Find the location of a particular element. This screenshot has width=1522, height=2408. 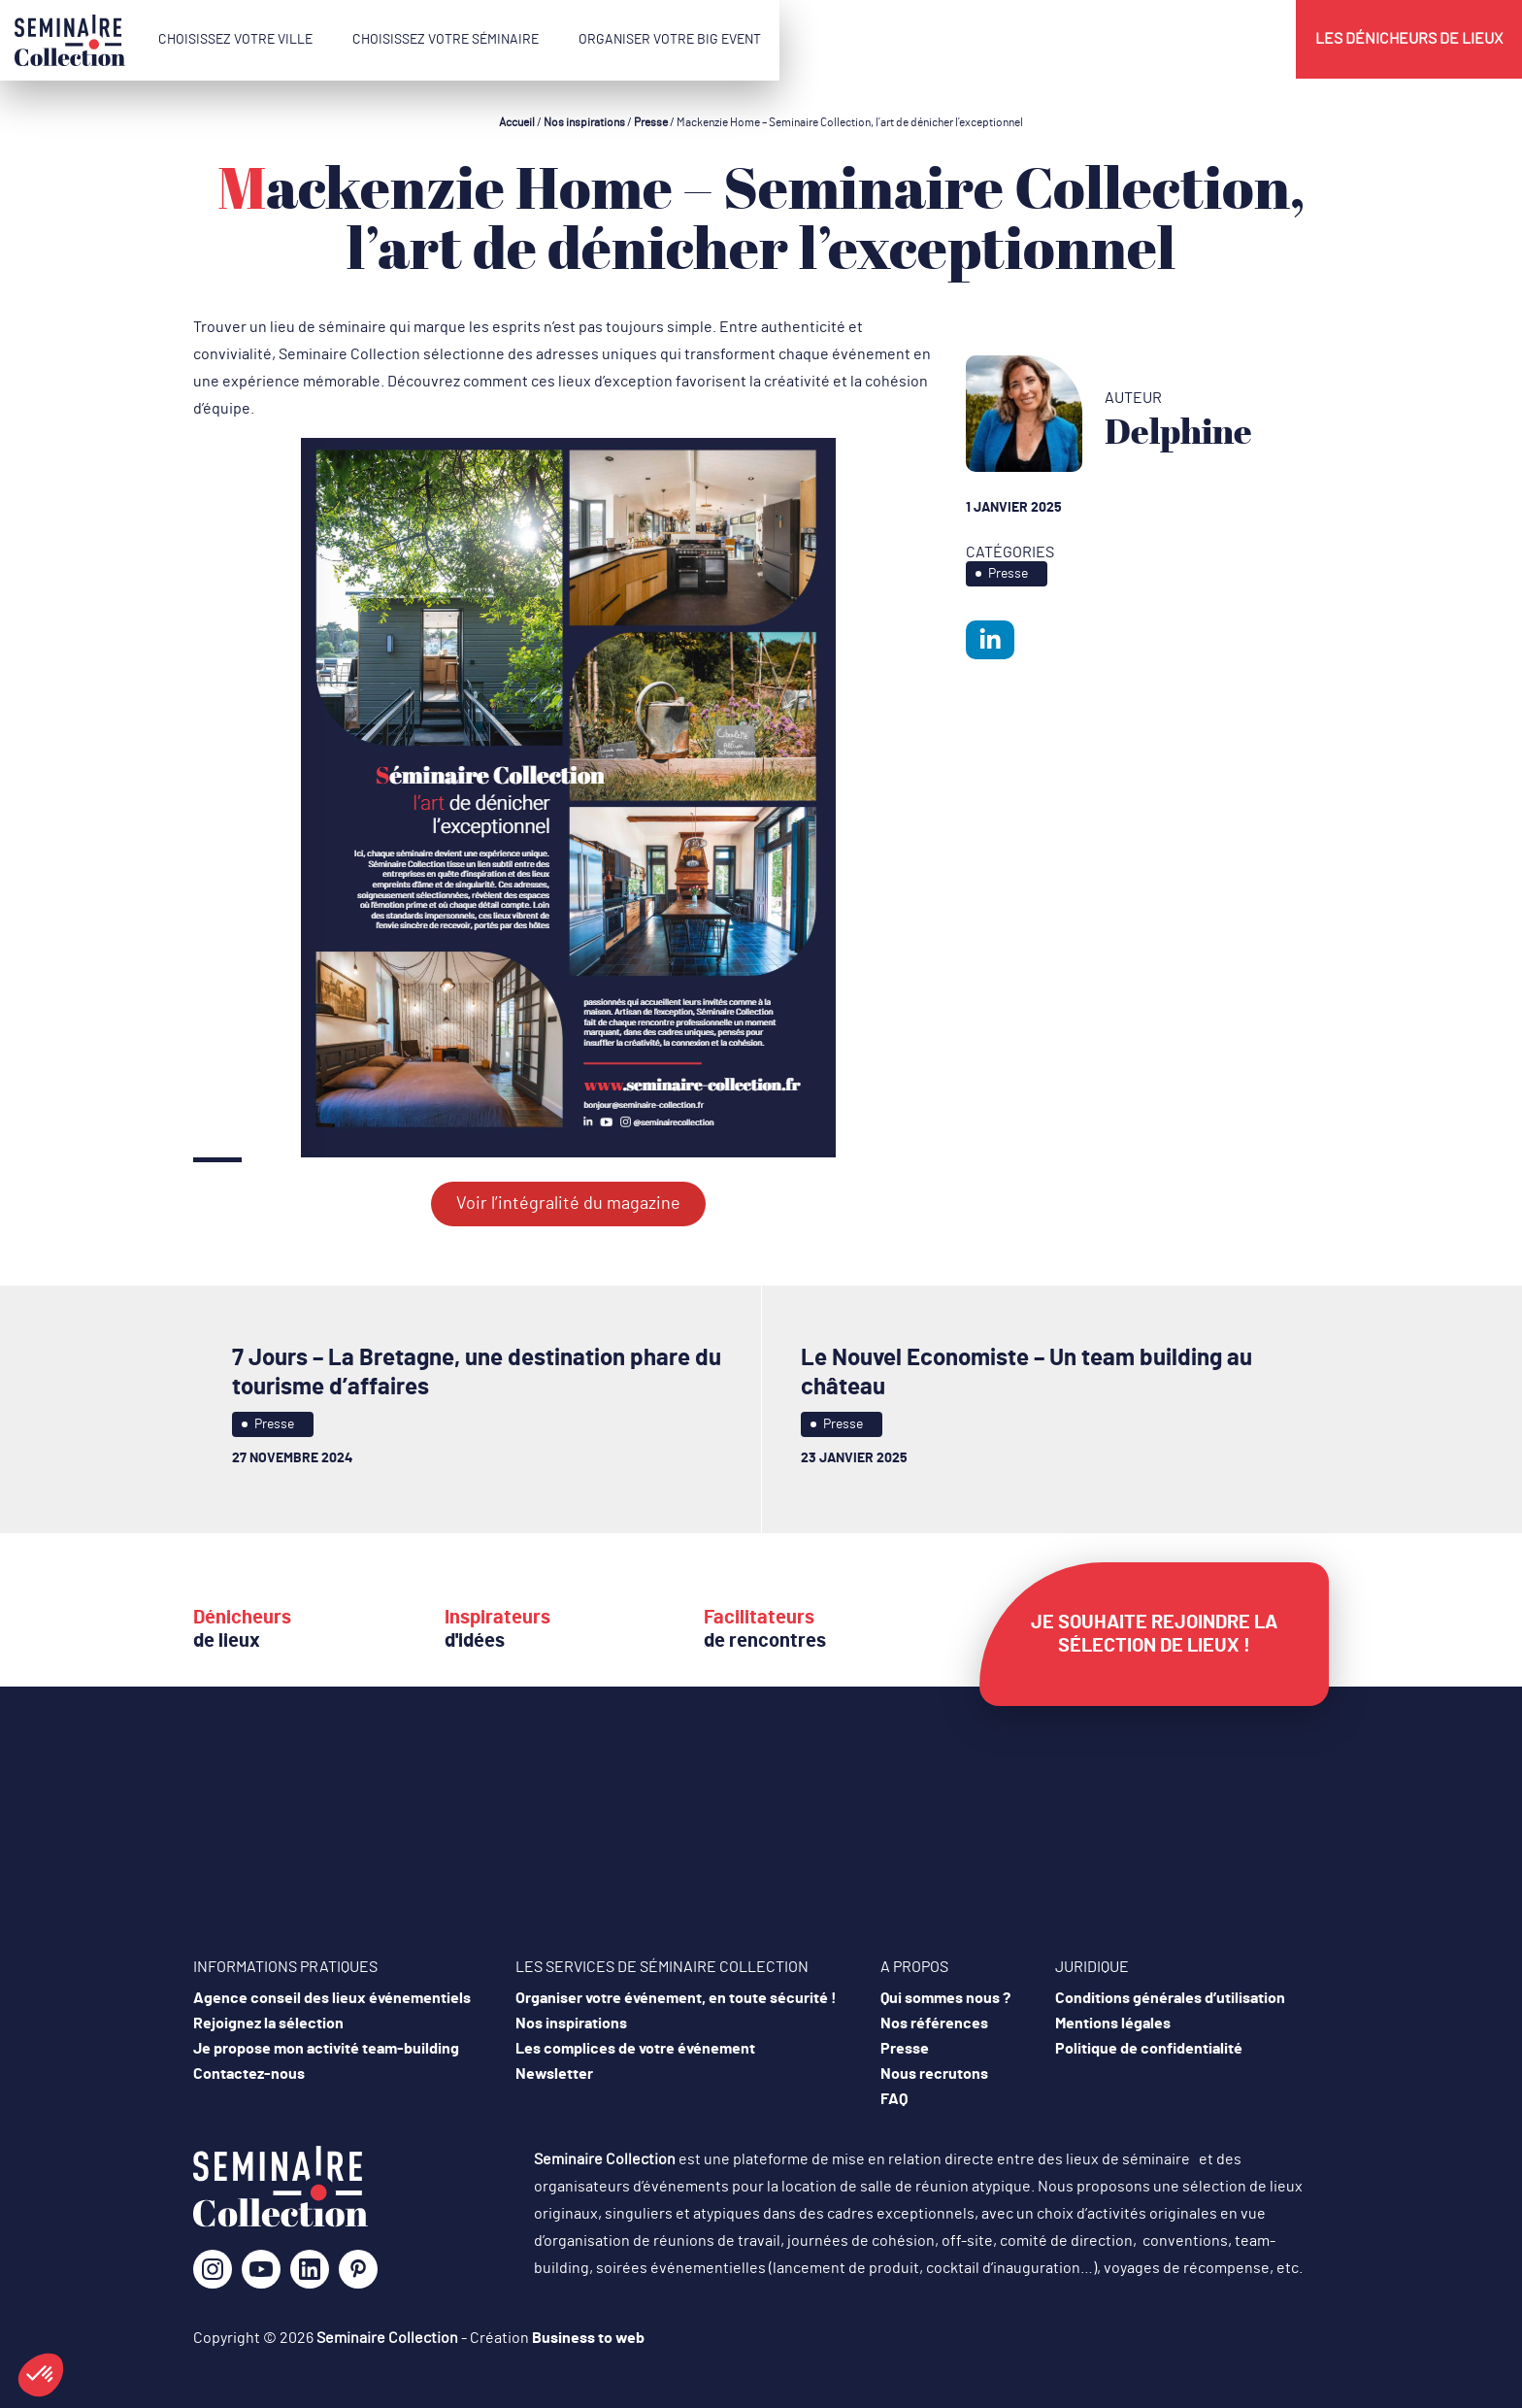

Contactez-nous is located at coordinates (249, 2074).